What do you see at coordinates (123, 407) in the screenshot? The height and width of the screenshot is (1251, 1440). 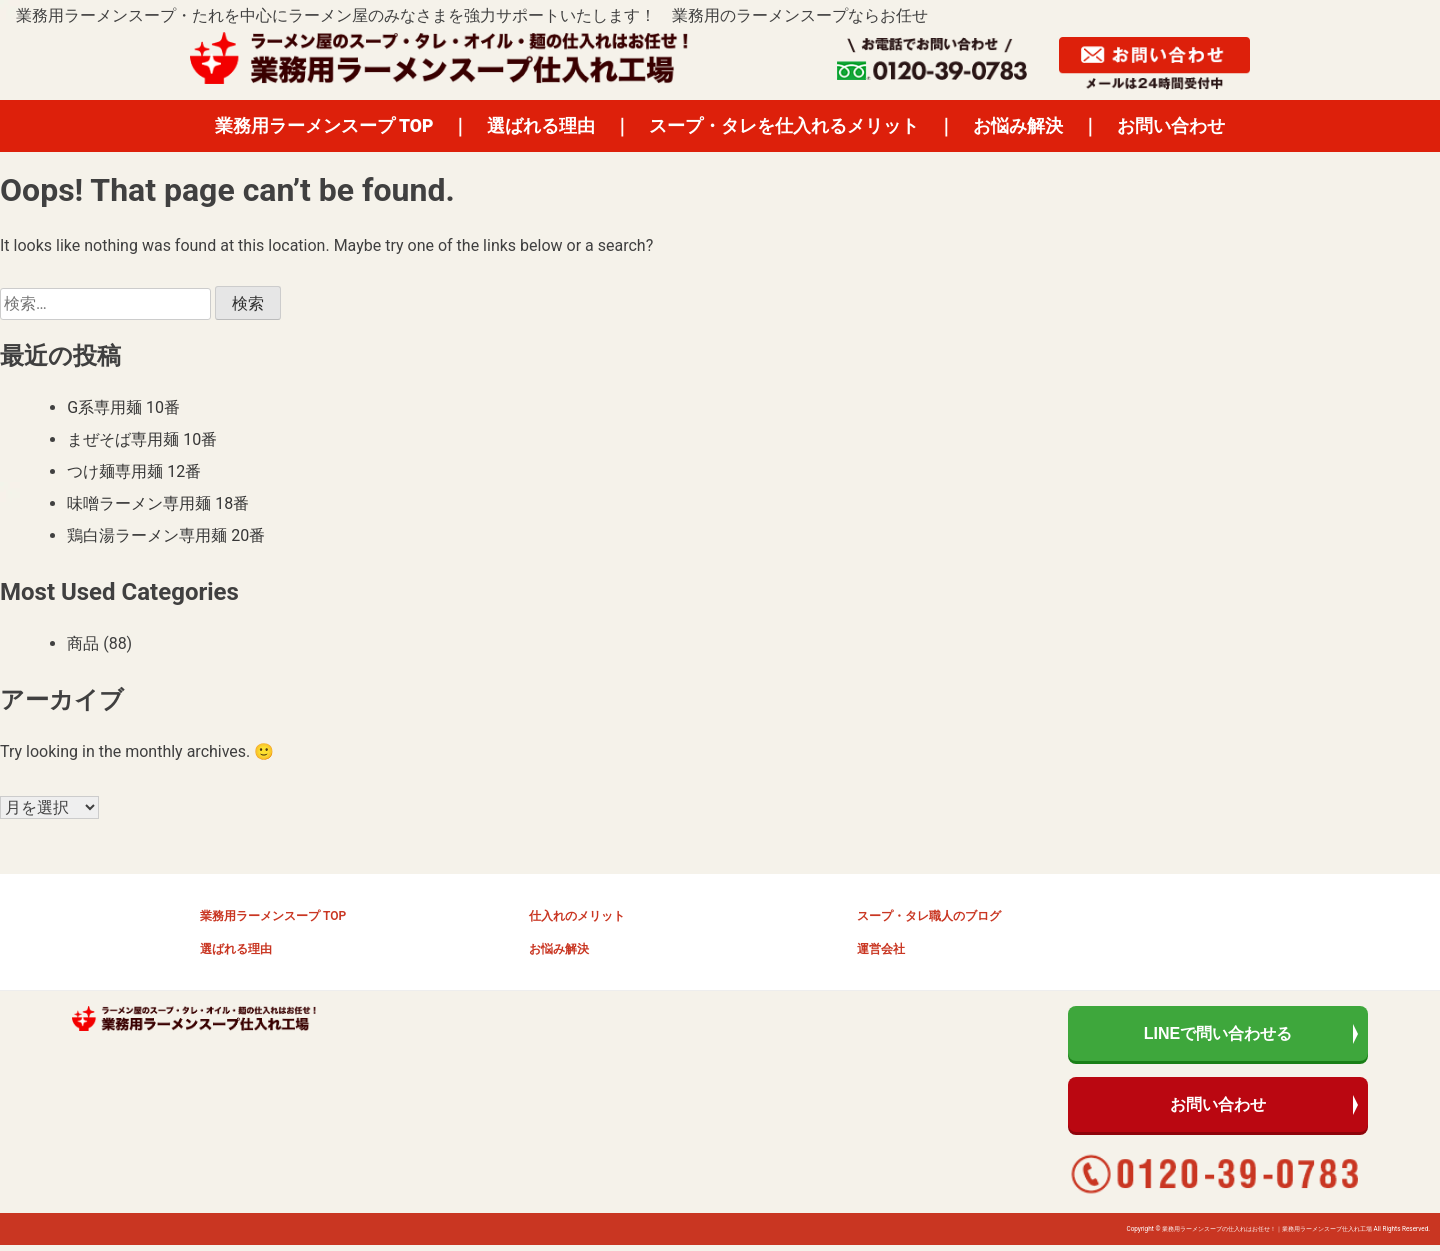 I see `G系専用麺 10番` at bounding box center [123, 407].